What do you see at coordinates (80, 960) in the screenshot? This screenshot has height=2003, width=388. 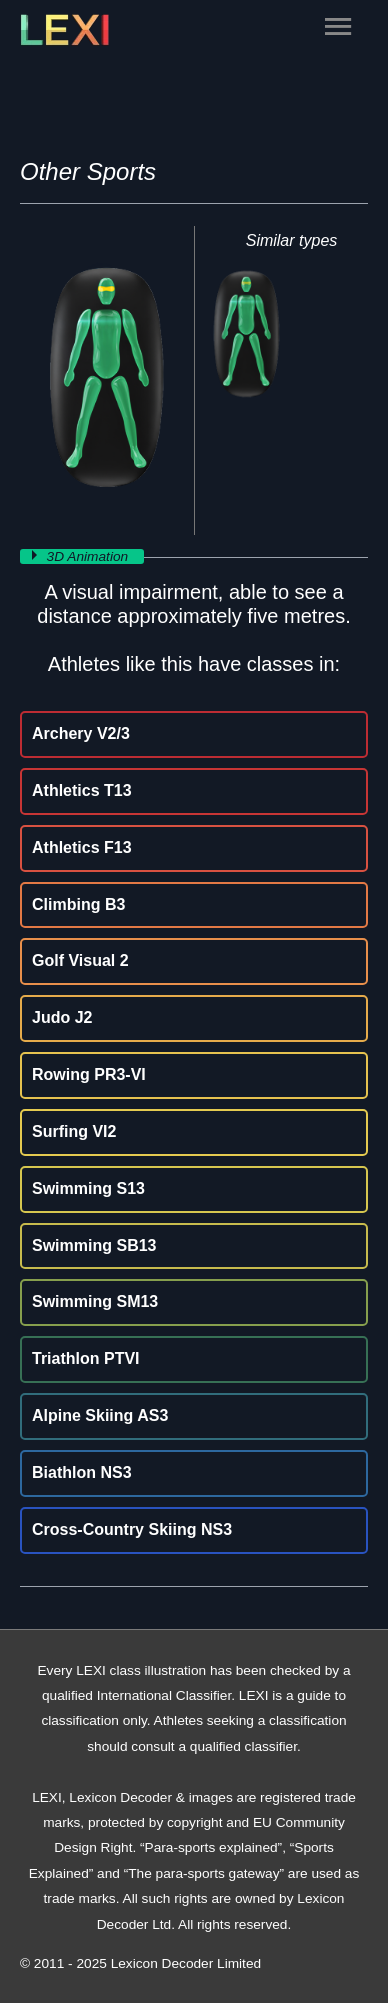 I see `Golf Visual 2` at bounding box center [80, 960].